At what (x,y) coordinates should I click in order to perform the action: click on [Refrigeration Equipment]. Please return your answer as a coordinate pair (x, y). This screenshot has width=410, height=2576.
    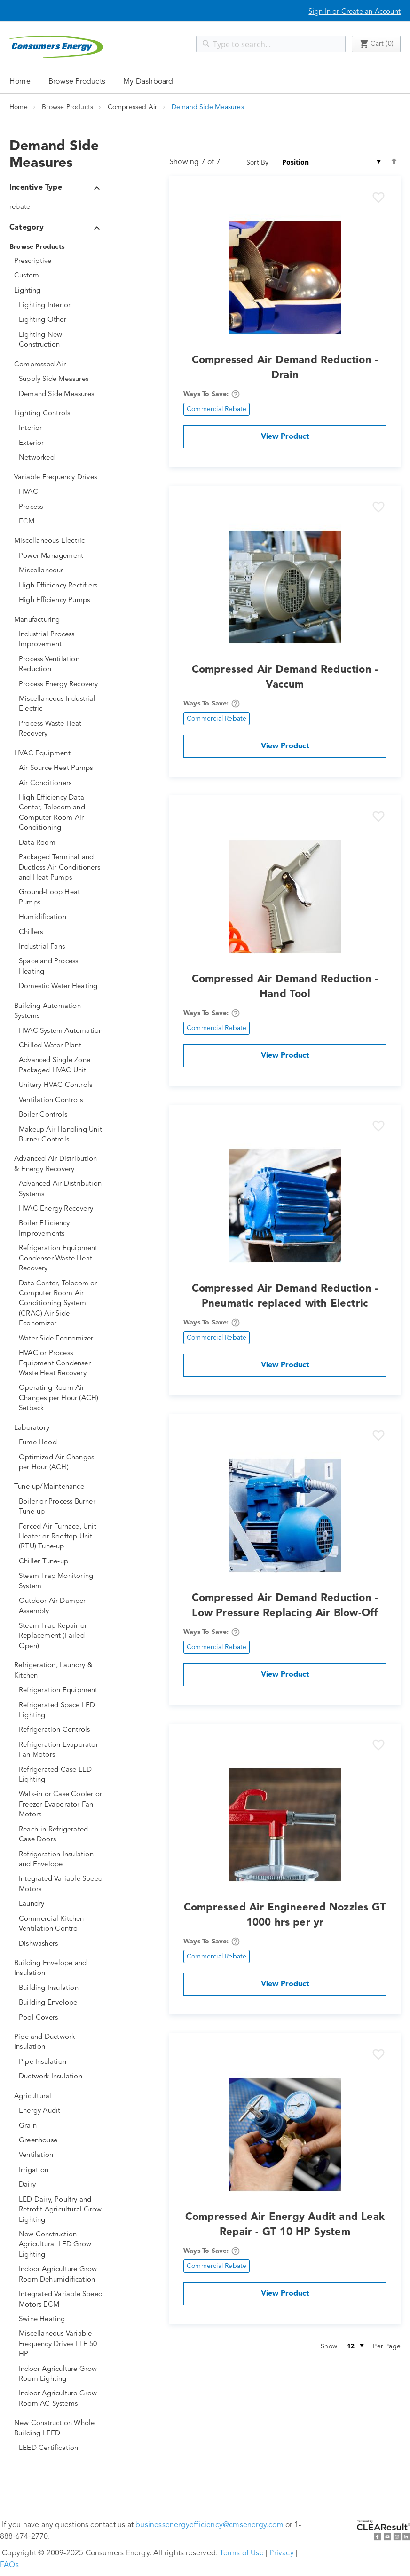
    Looking at the image, I should click on (61, 1691).